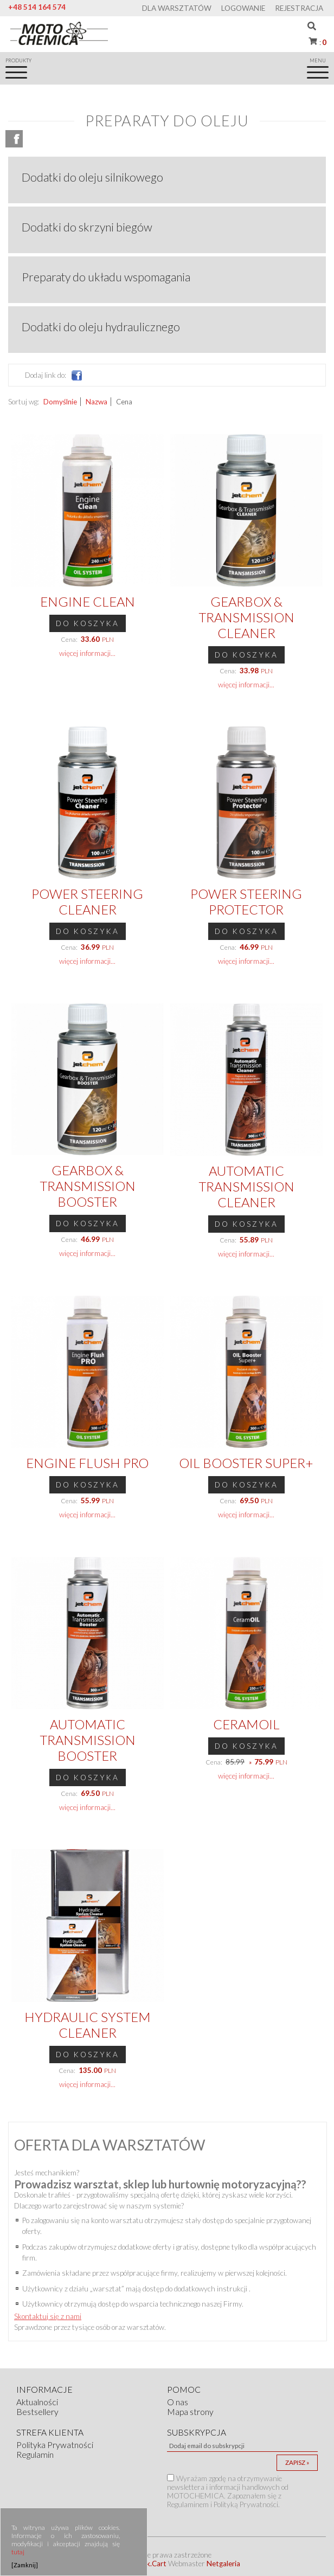 This screenshot has height=2576, width=334. I want to click on Power Steering Cleaner, so click(87, 901).